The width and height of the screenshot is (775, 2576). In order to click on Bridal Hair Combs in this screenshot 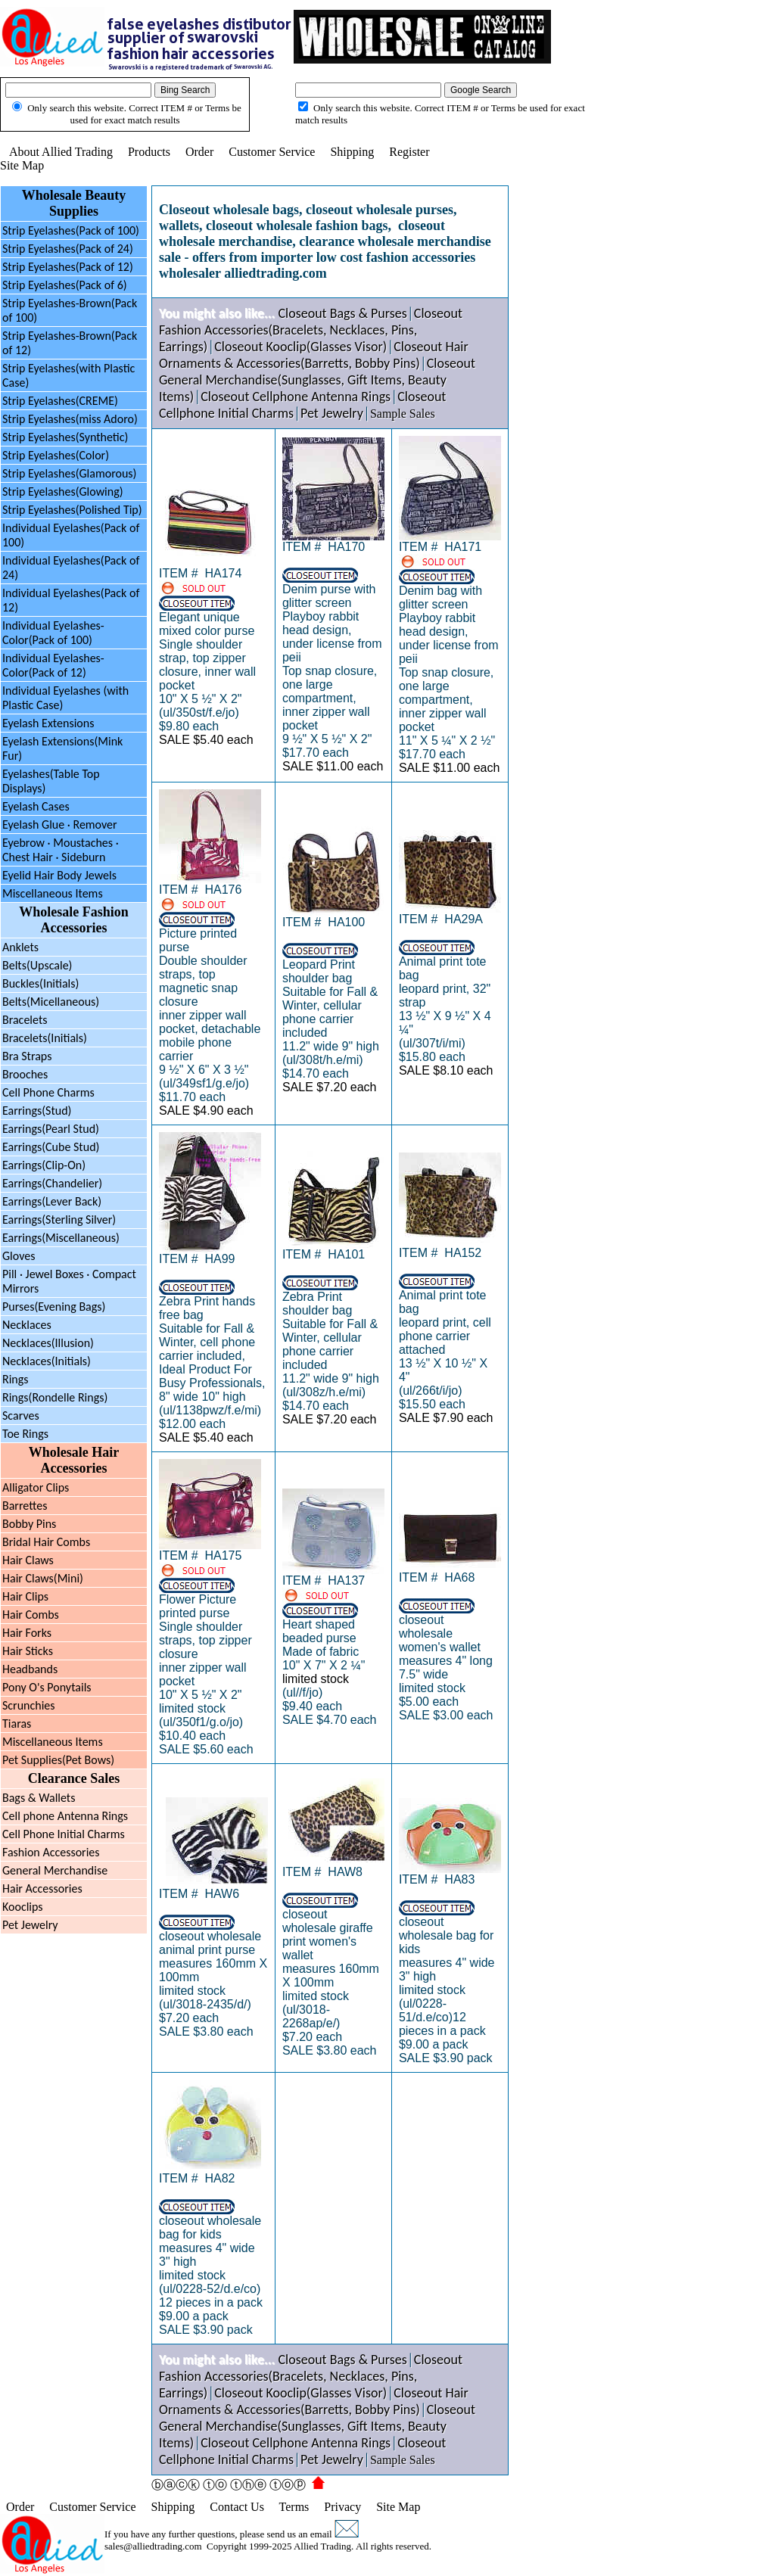, I will do `click(46, 1542)`.